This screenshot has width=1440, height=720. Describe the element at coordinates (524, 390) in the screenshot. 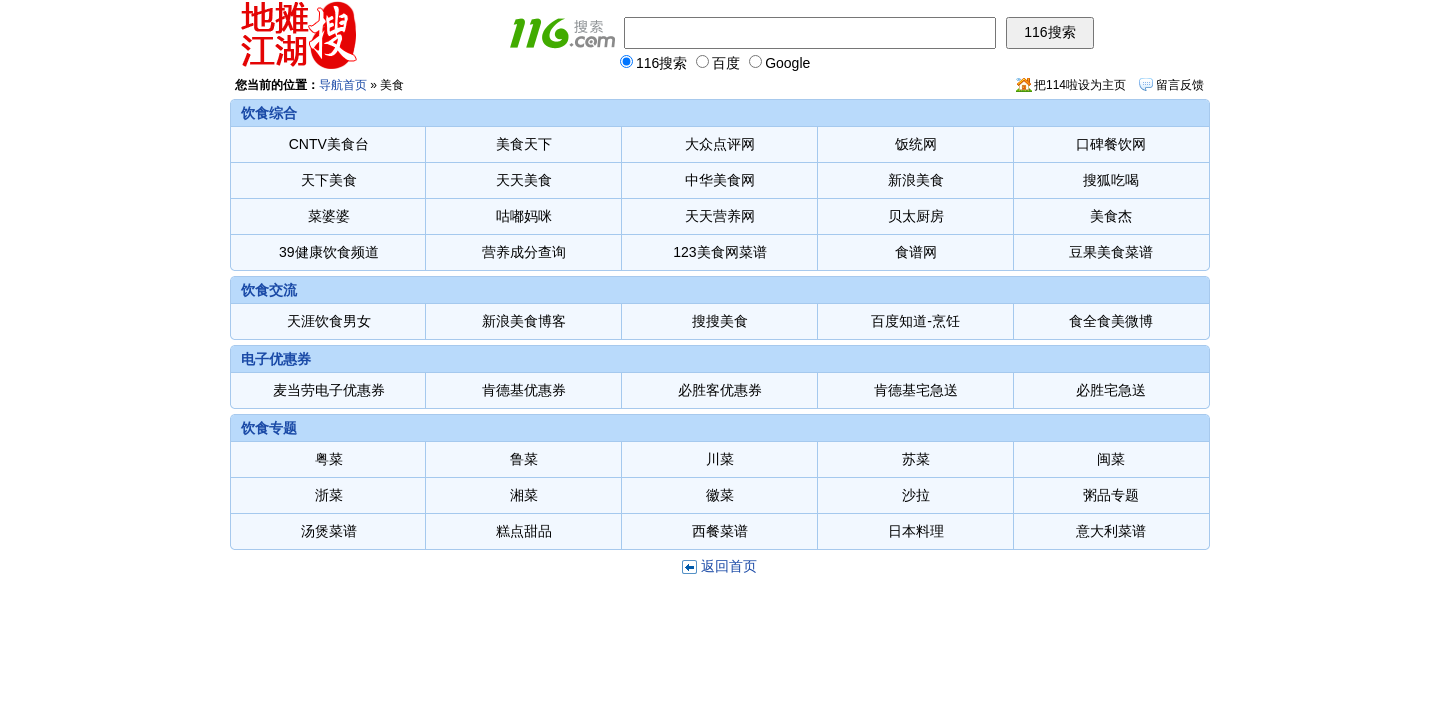

I see `肯德基优惠券` at that location.